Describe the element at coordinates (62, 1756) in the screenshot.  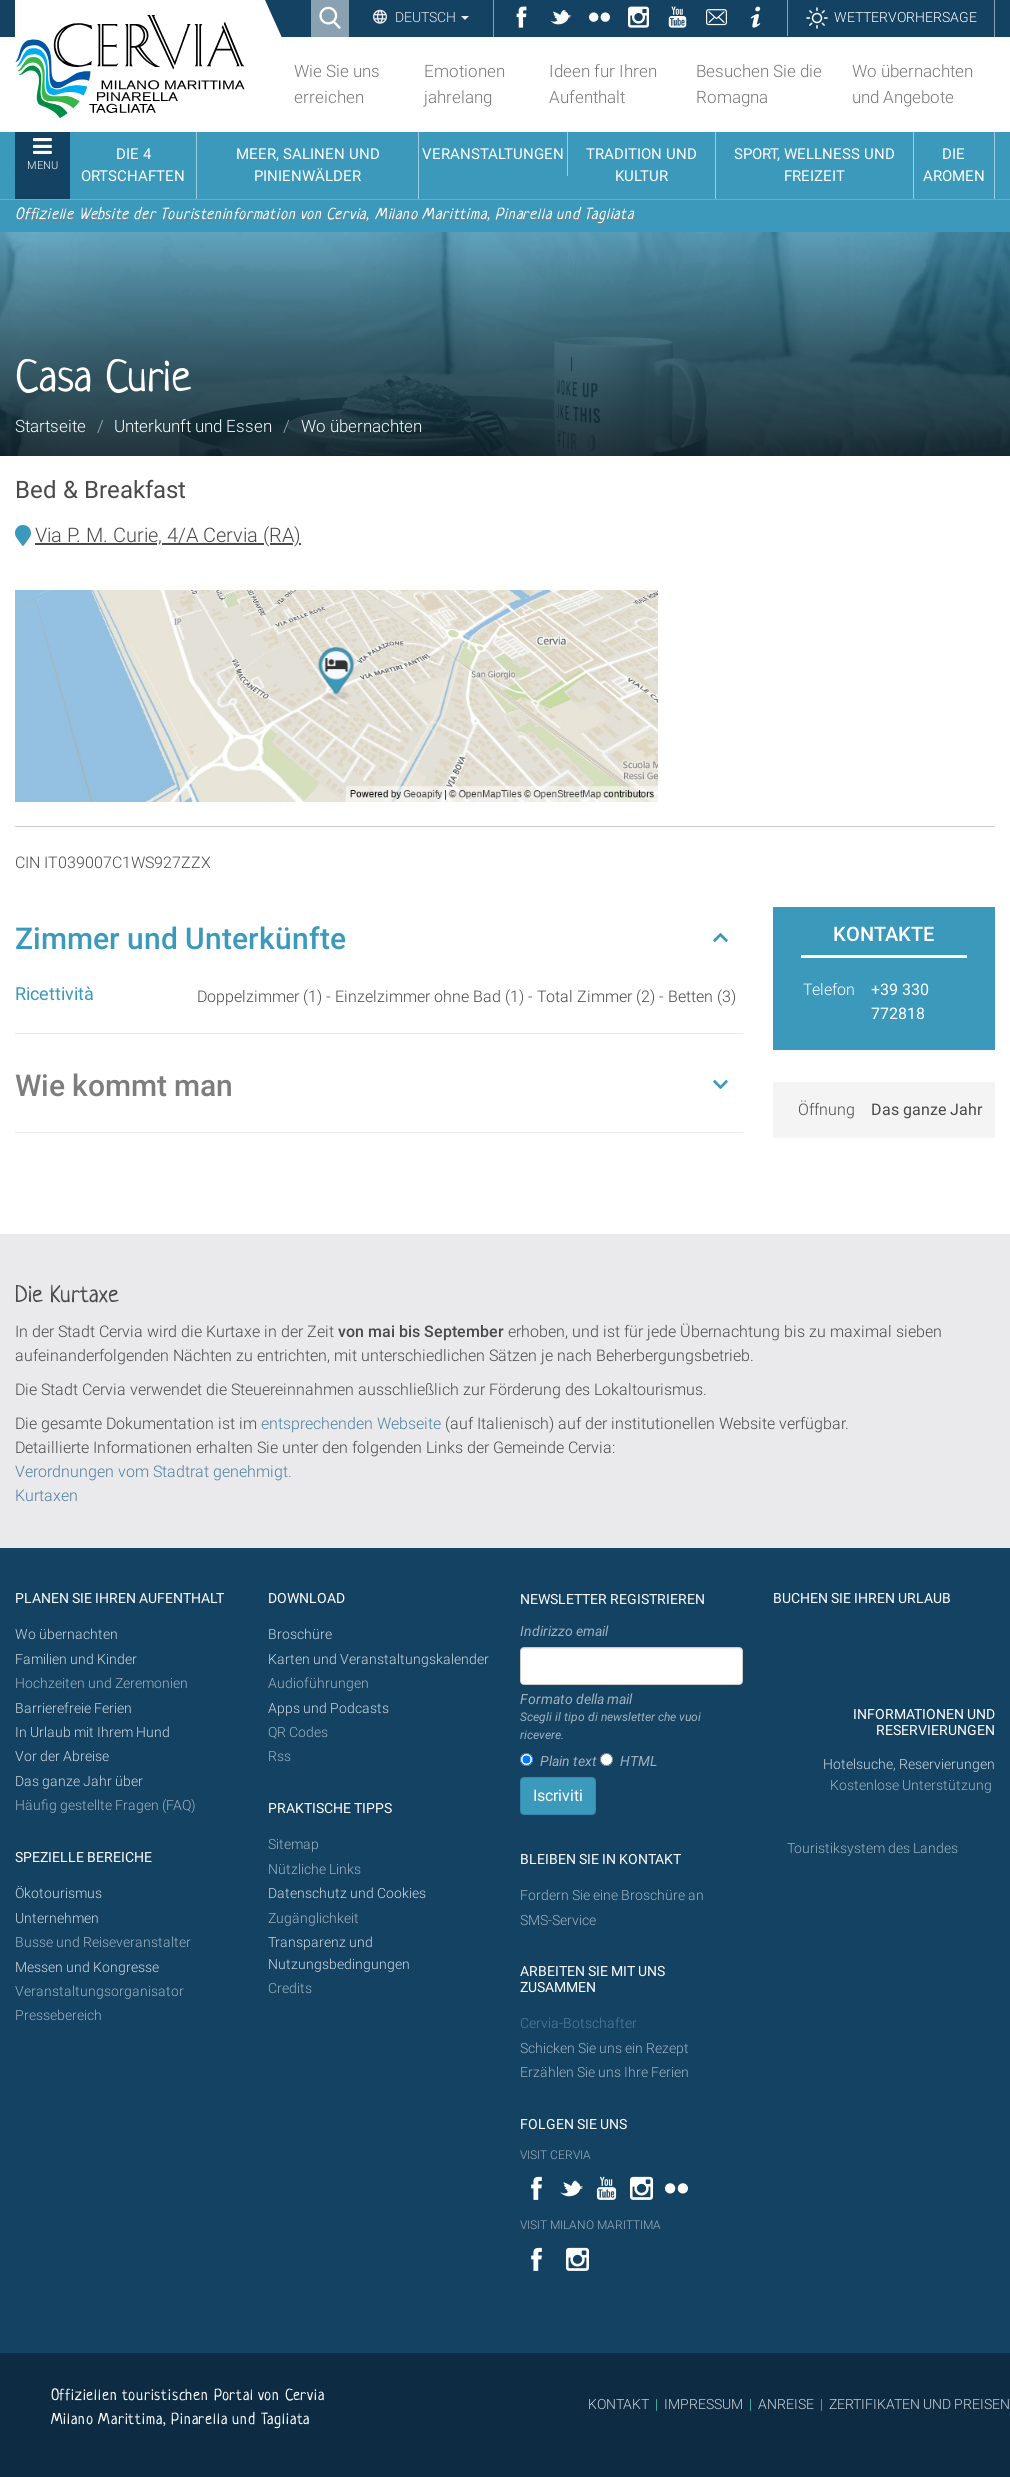
I see `Vor der Abreise` at that location.